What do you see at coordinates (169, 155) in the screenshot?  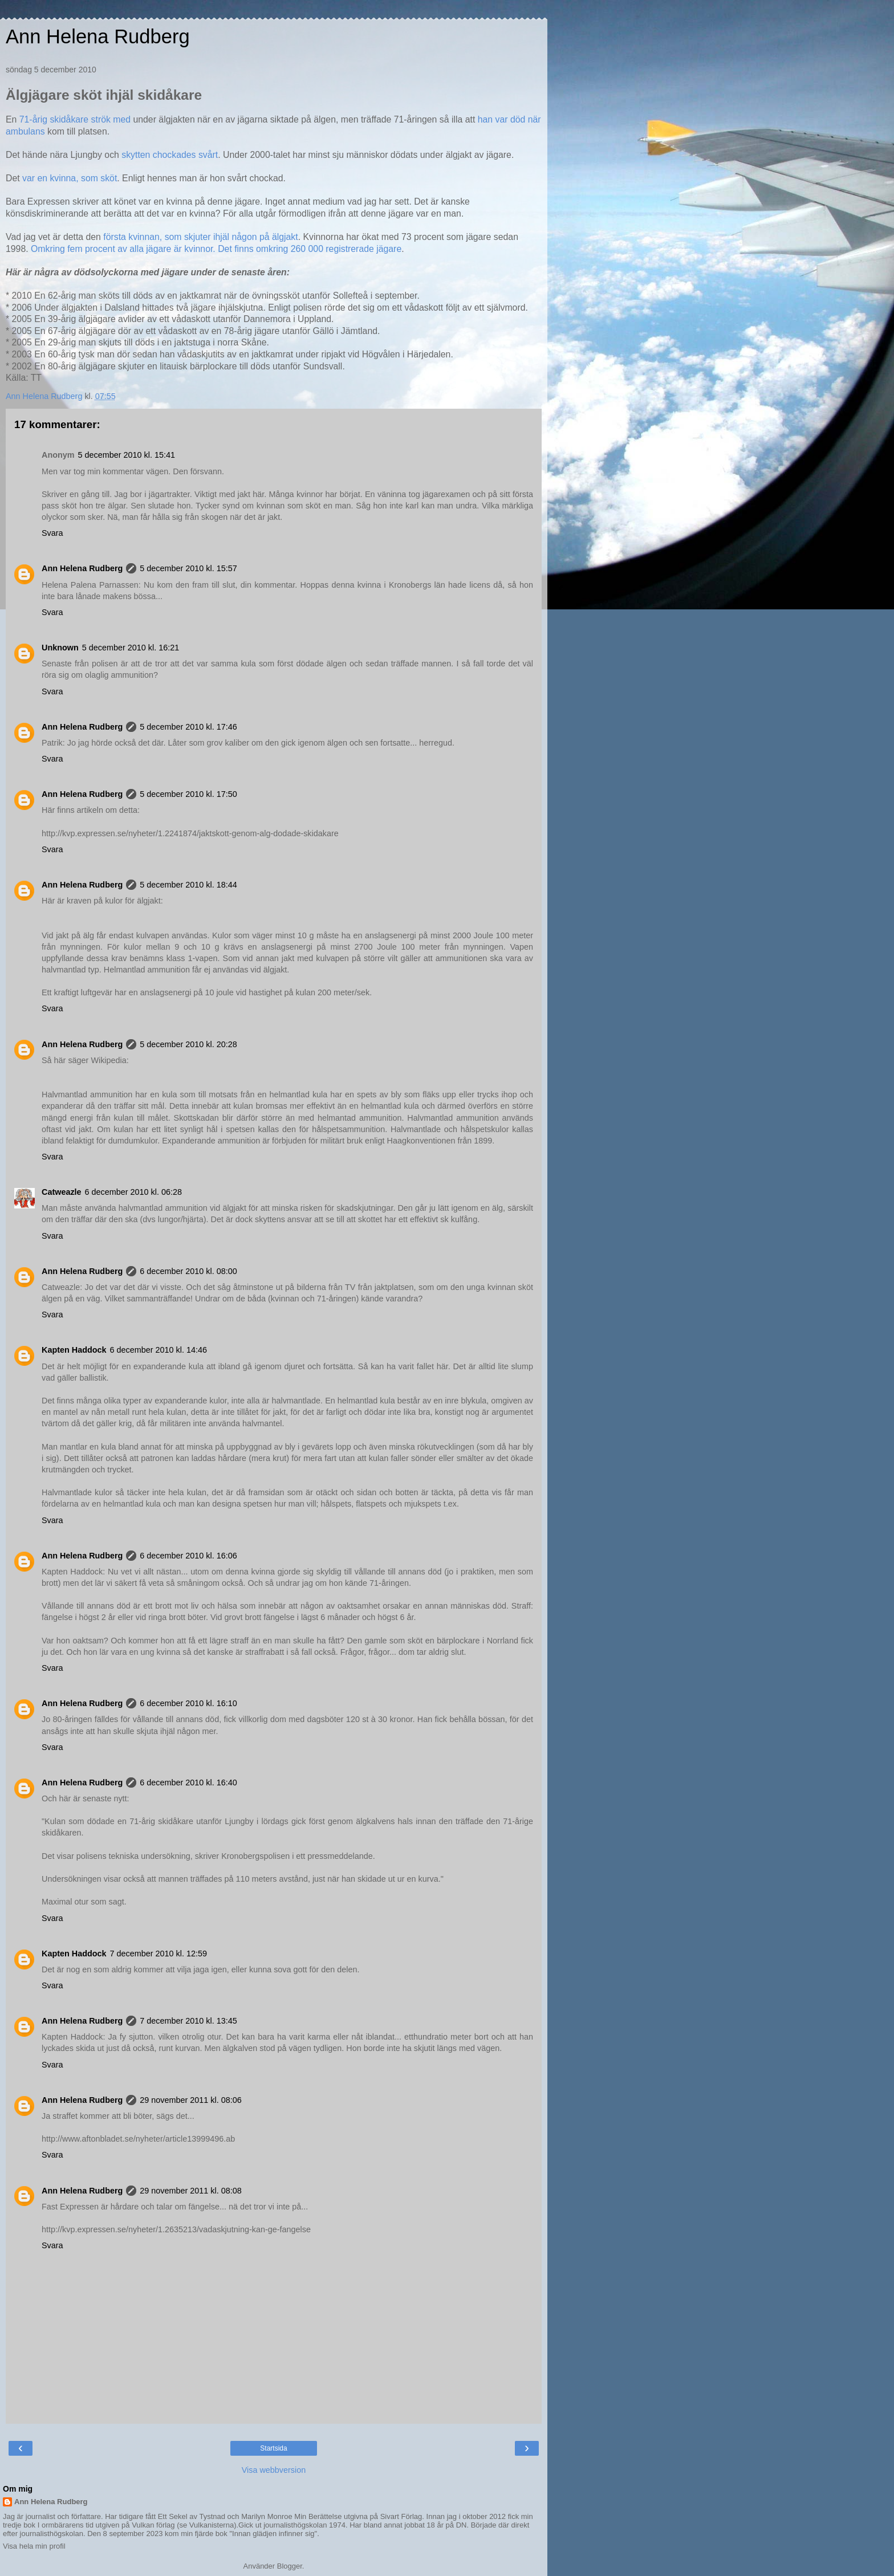 I see `skytten chockades svårt` at bounding box center [169, 155].